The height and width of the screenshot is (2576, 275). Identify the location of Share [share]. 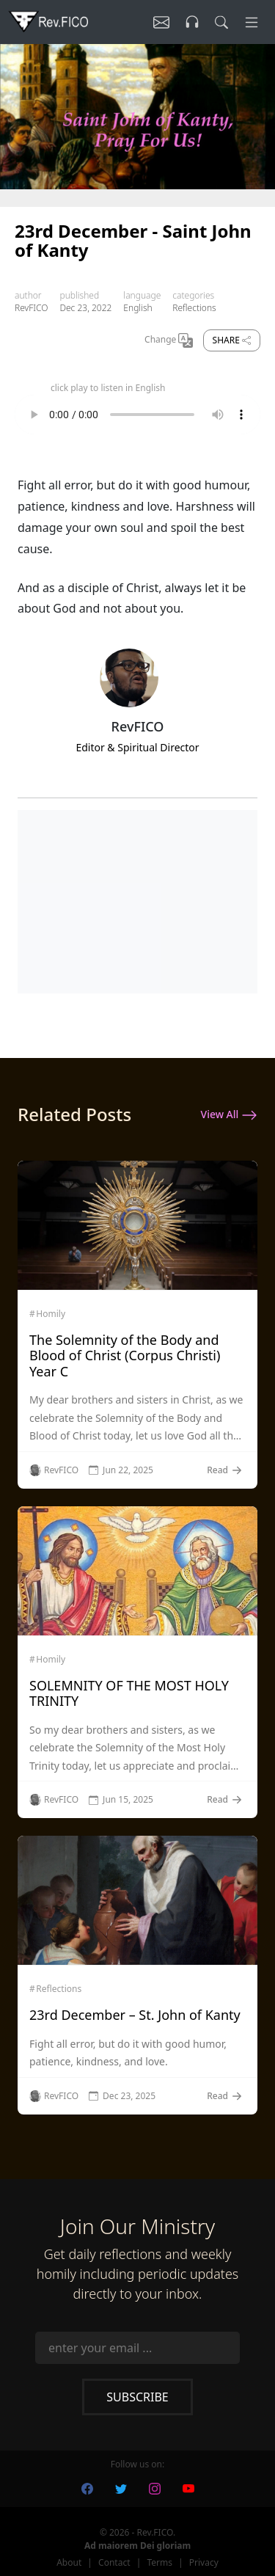
(232, 340).